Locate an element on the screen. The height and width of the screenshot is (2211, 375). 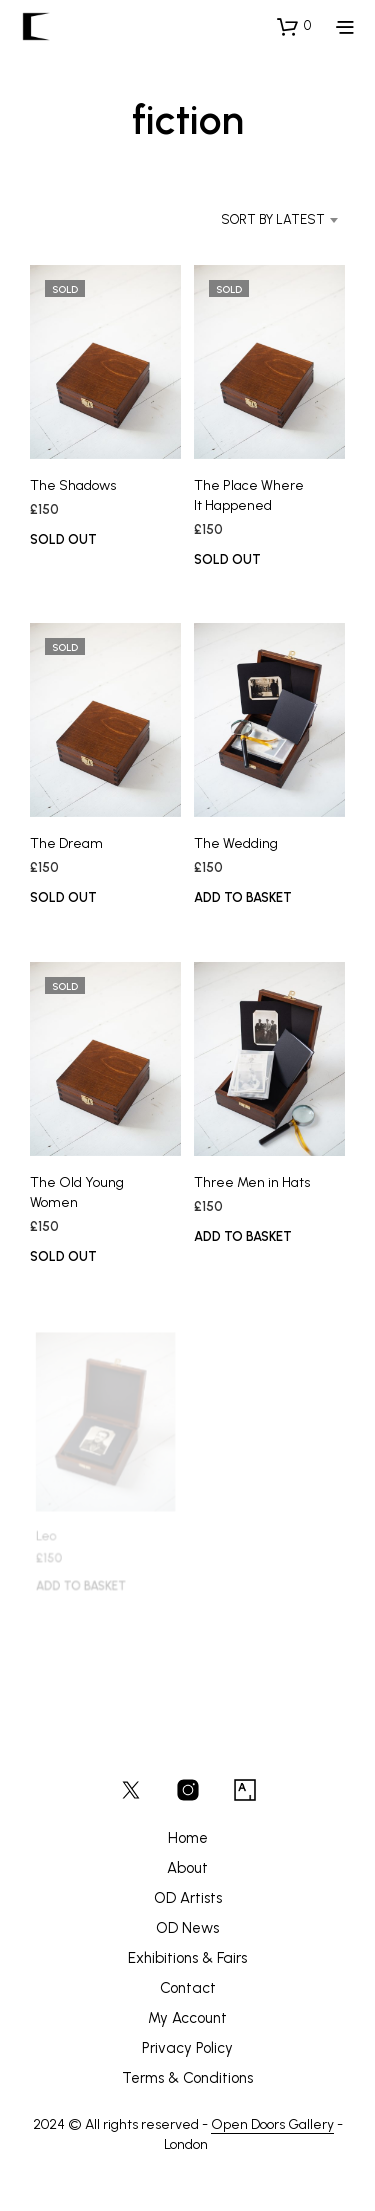
The Shadows is located at coordinates (73, 485).